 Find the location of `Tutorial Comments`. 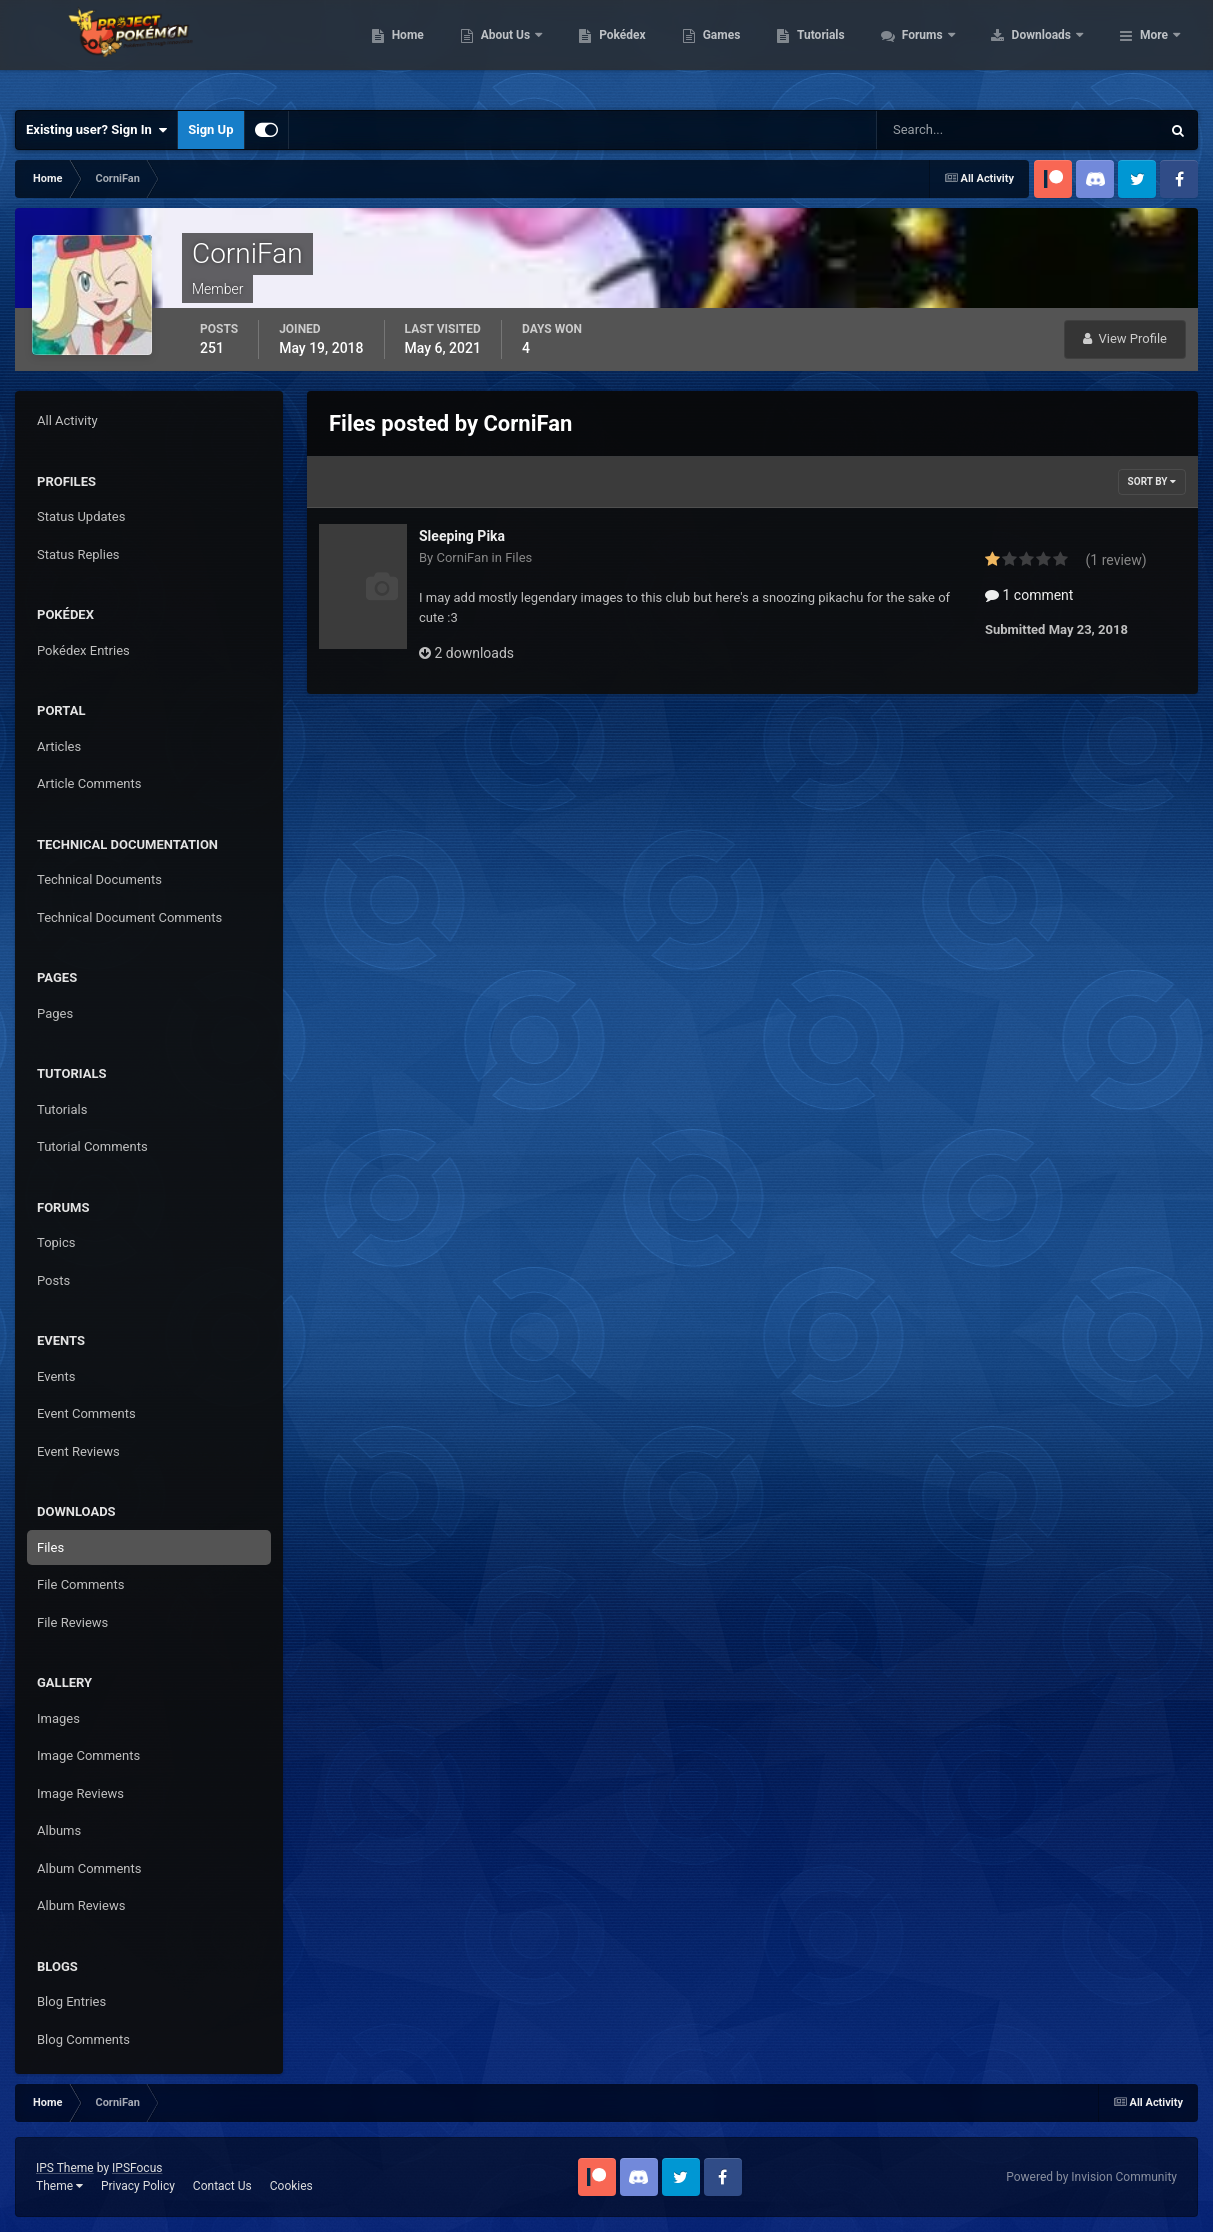

Tutorial Comments is located at coordinates (92, 1146).